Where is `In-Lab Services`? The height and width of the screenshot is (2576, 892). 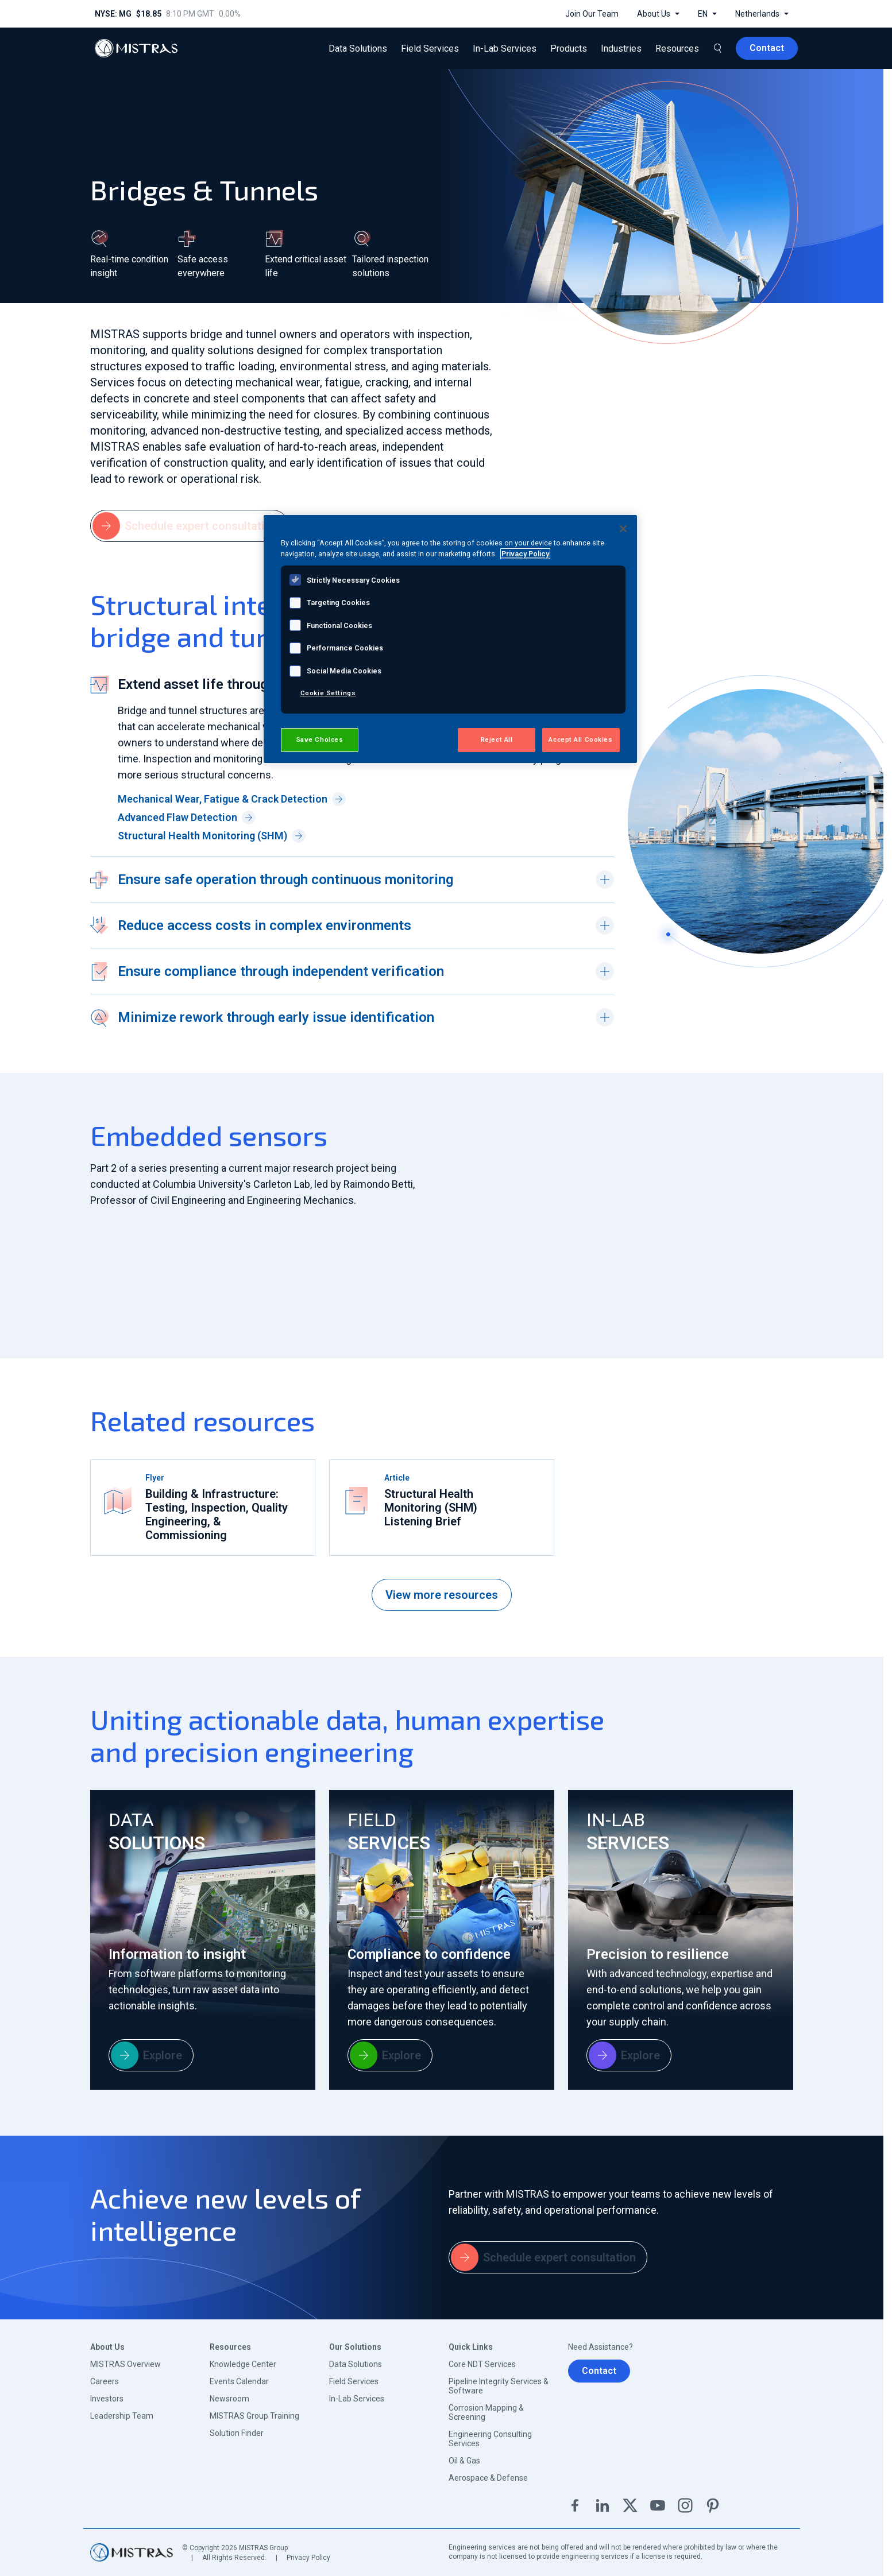
In-Lab Services is located at coordinates (356, 2398).